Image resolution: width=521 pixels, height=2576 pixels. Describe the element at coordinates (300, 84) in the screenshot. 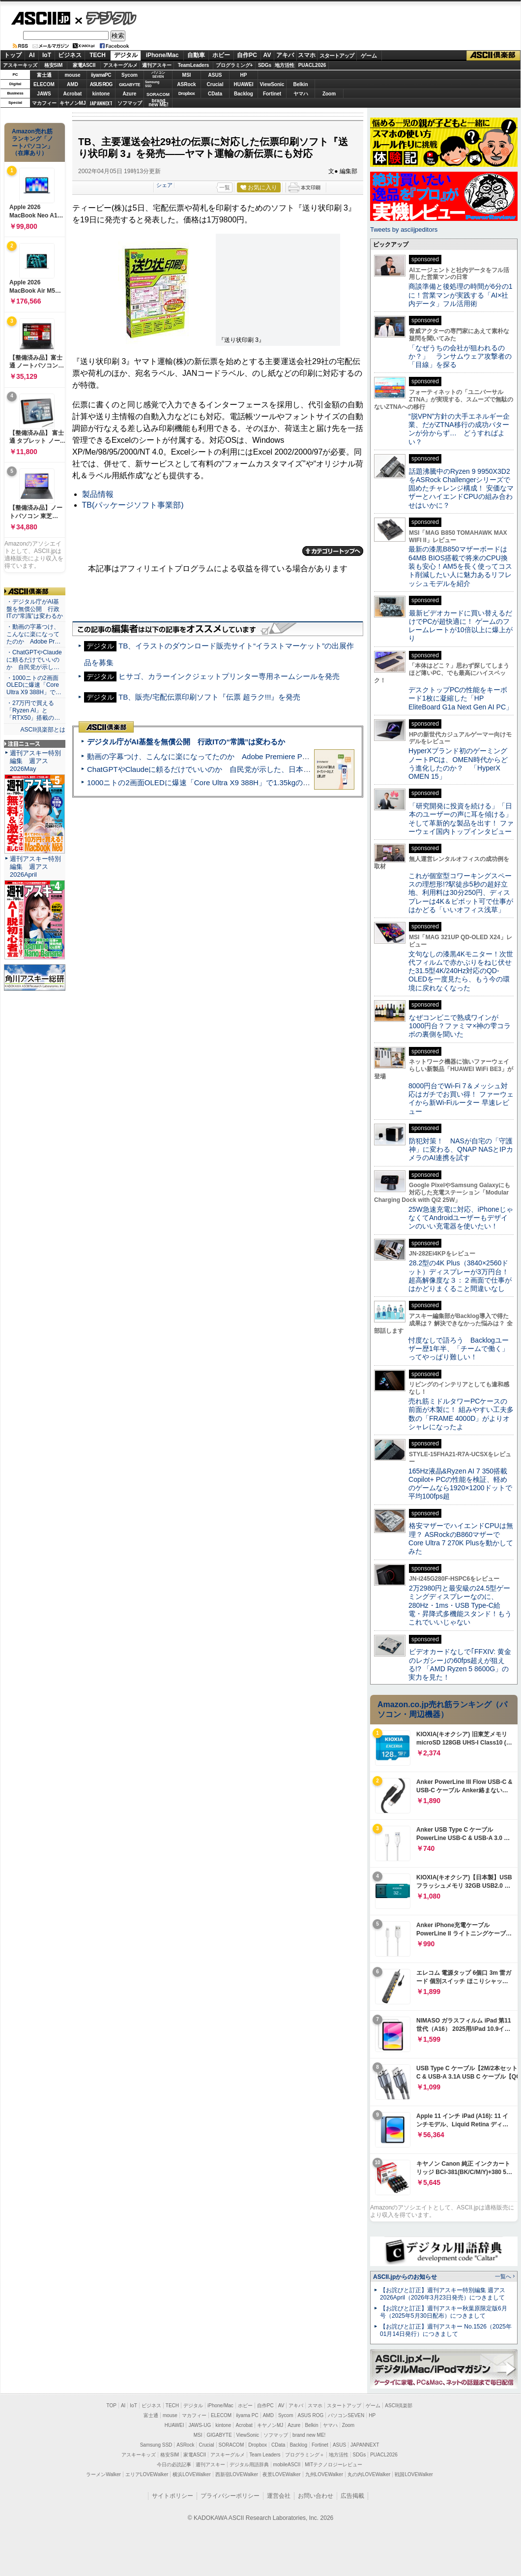

I see `Belkin` at that location.